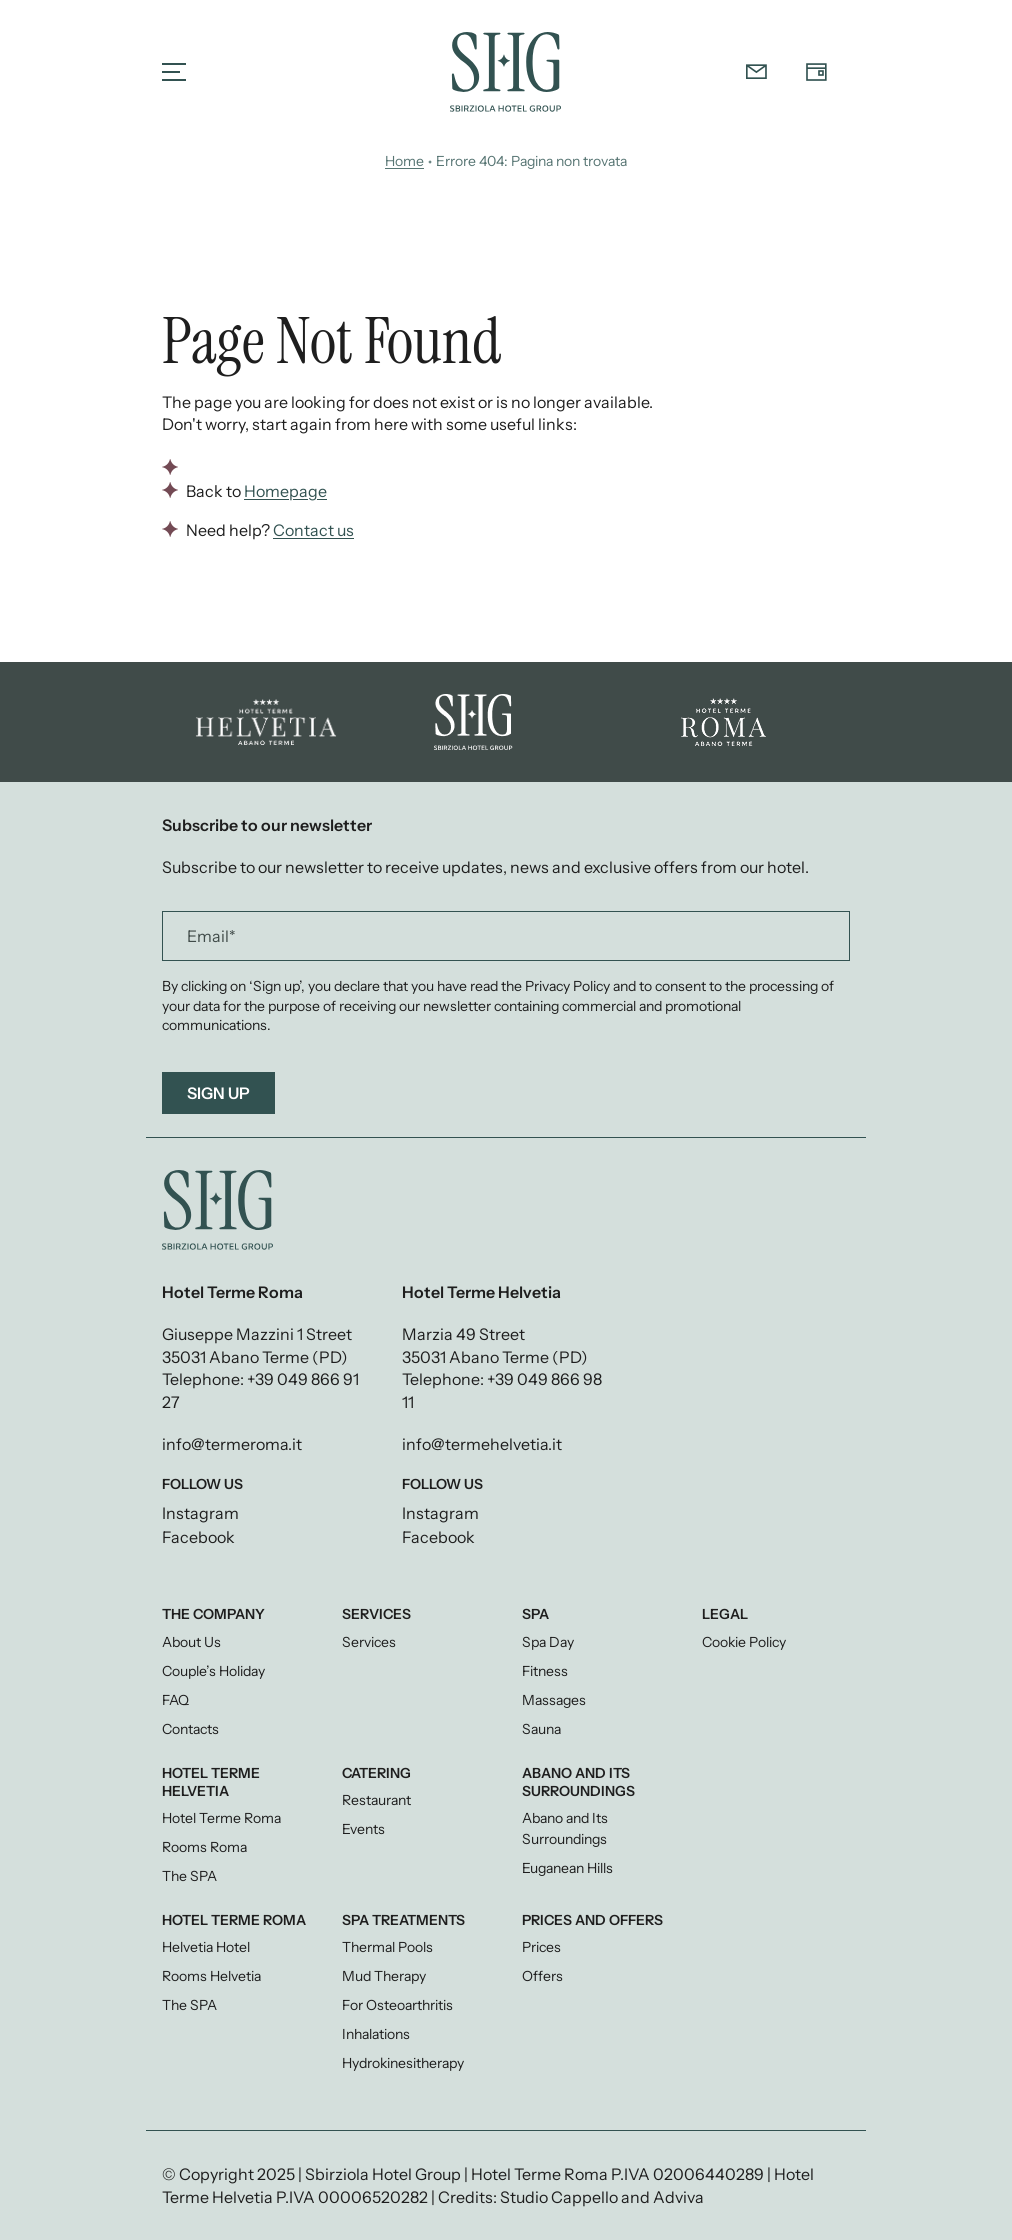  I want to click on Events, so click(363, 1829).